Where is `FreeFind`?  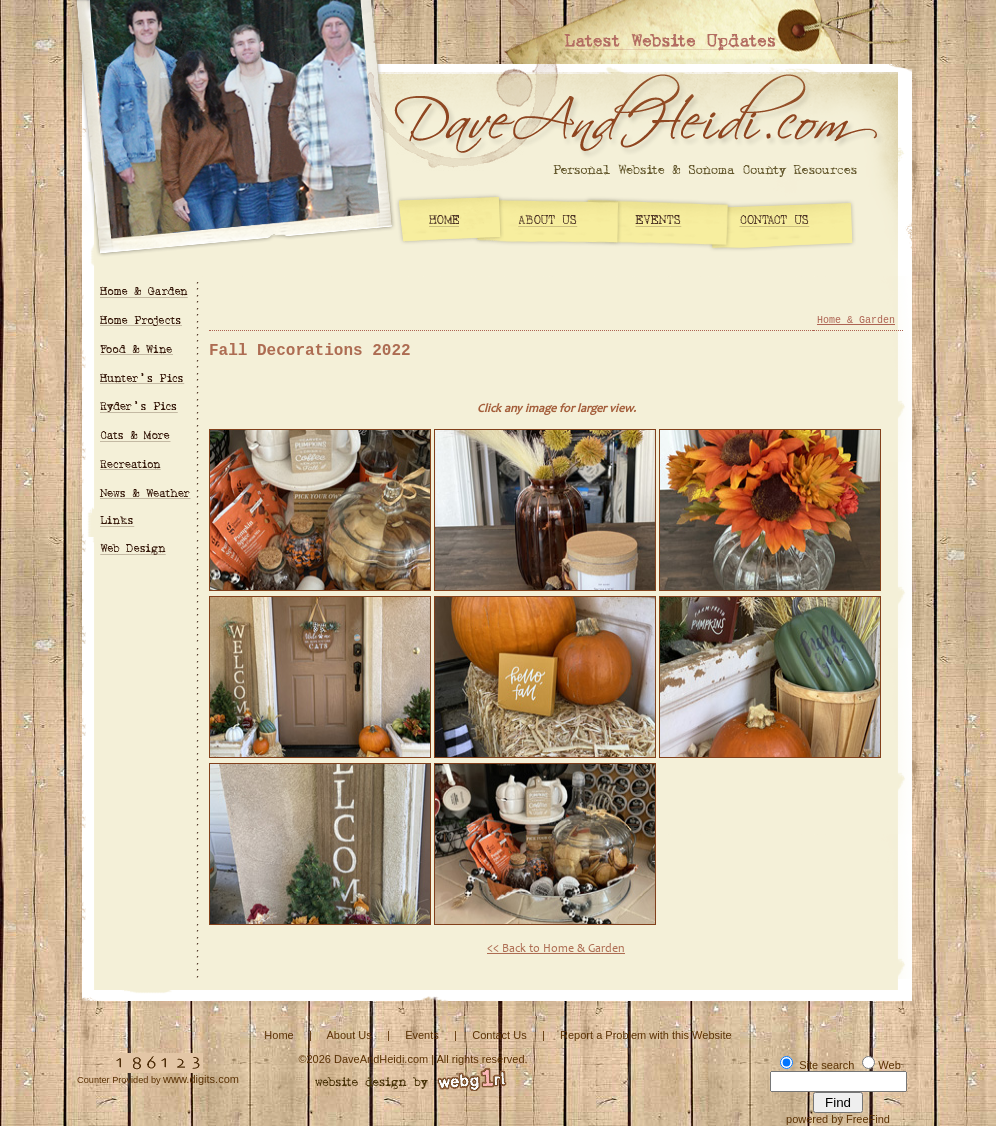
FreeFind is located at coordinates (868, 1119).